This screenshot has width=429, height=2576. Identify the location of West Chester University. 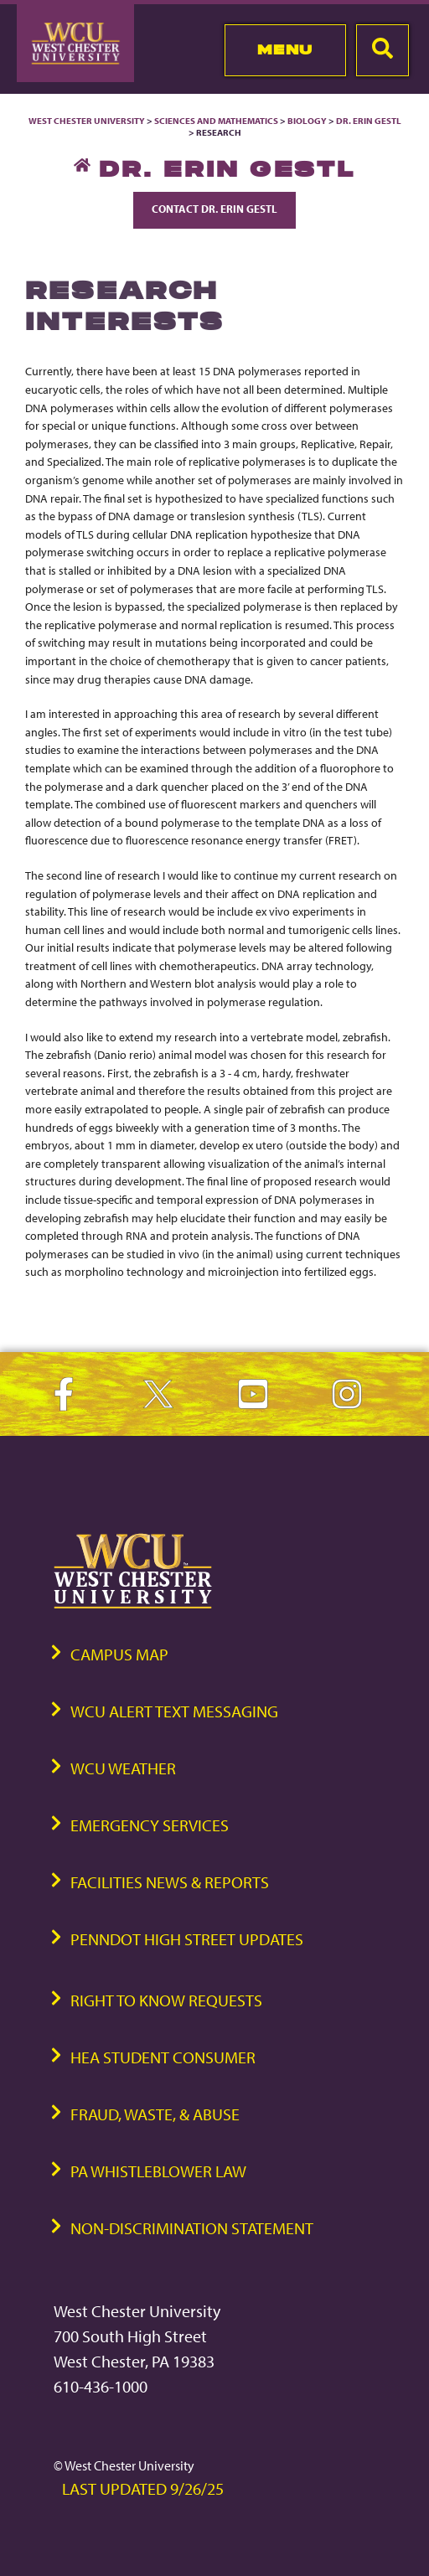
(86, 120).